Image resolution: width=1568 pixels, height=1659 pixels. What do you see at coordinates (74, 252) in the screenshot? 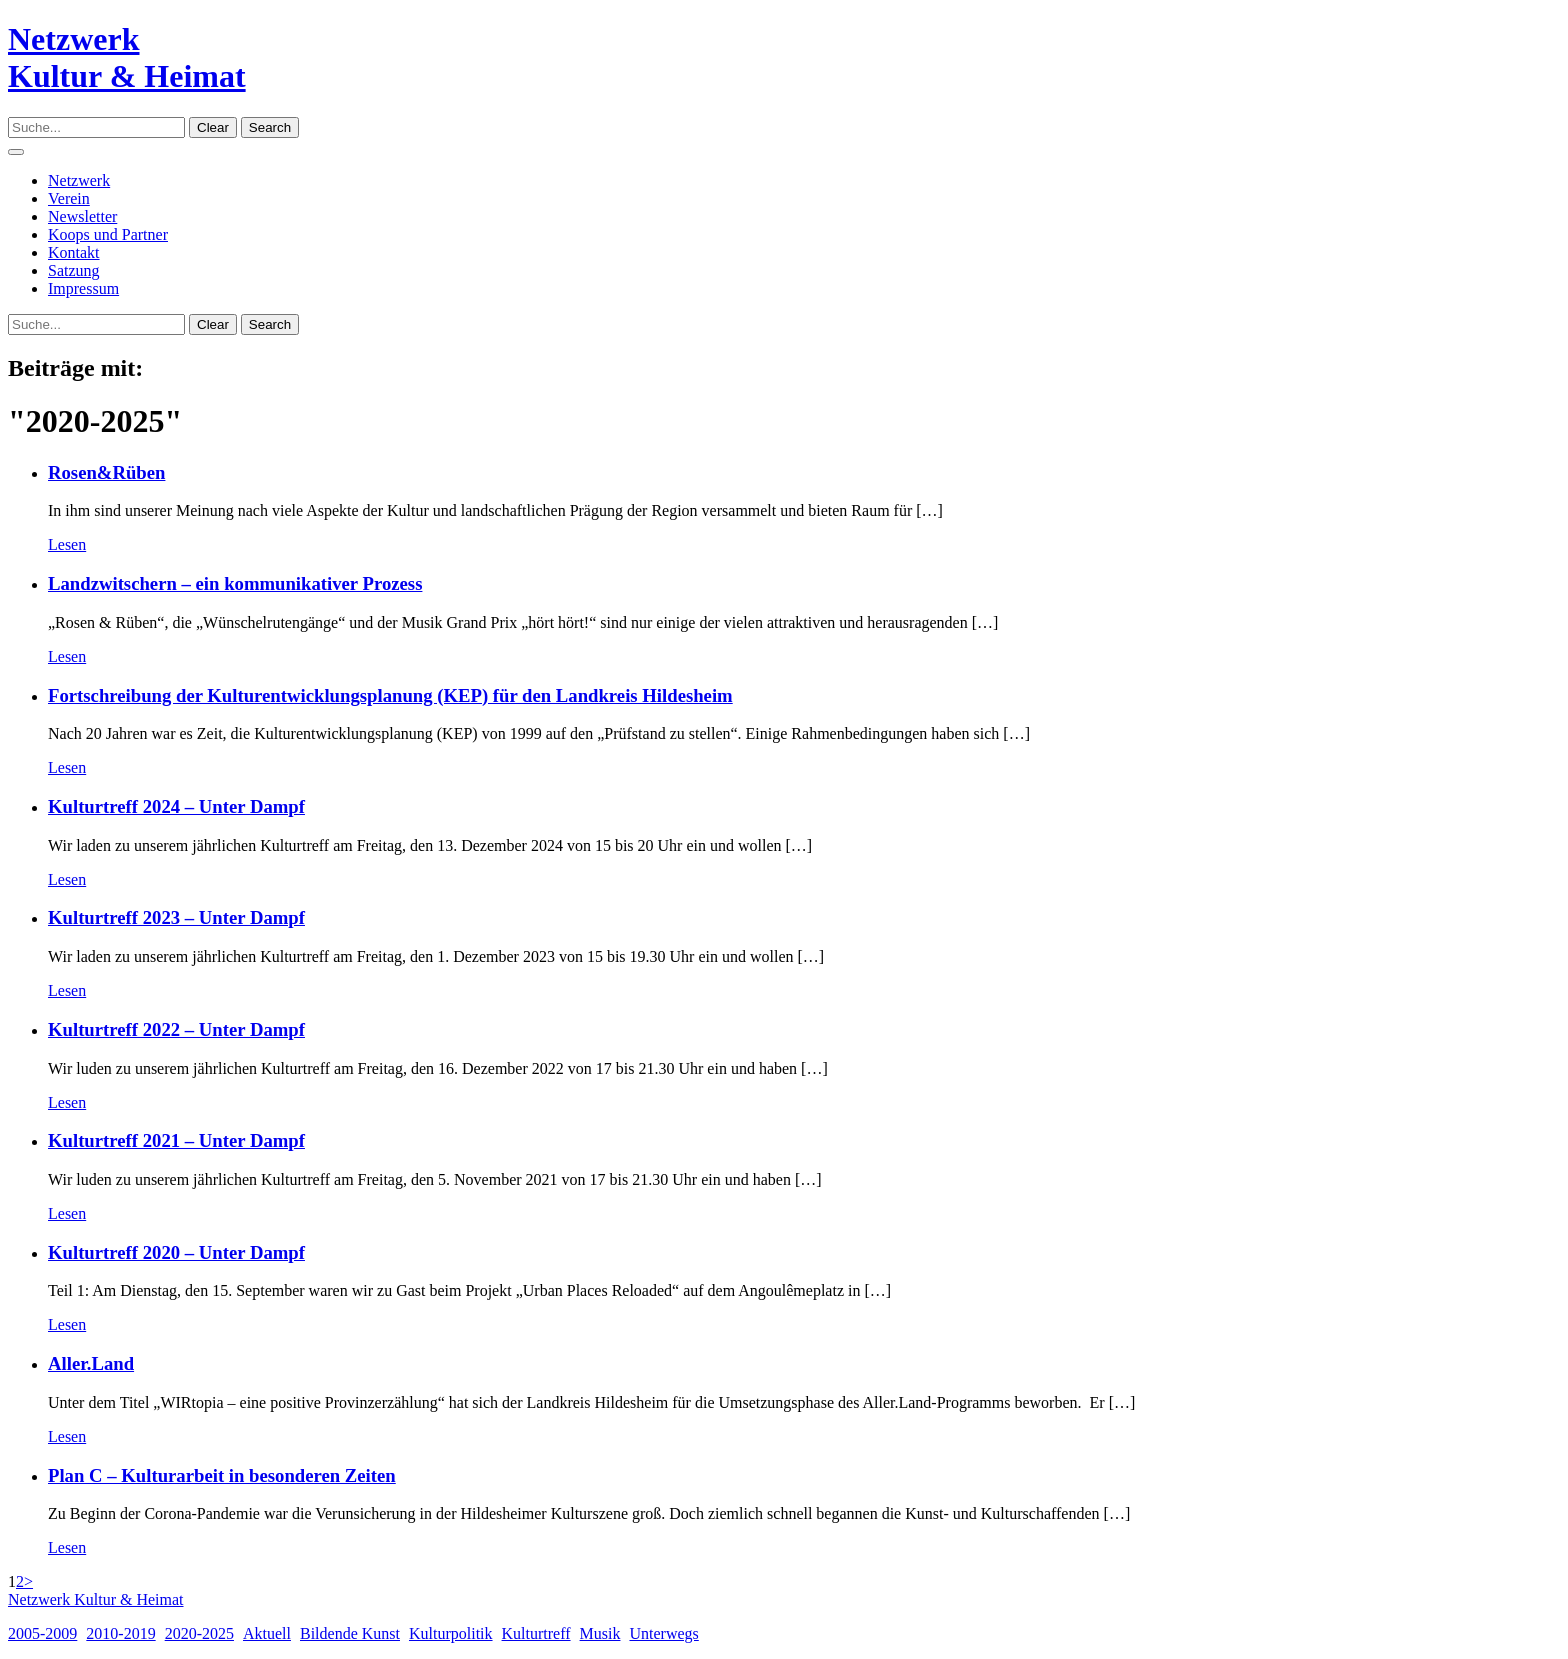
I see `Kontakt` at bounding box center [74, 252].